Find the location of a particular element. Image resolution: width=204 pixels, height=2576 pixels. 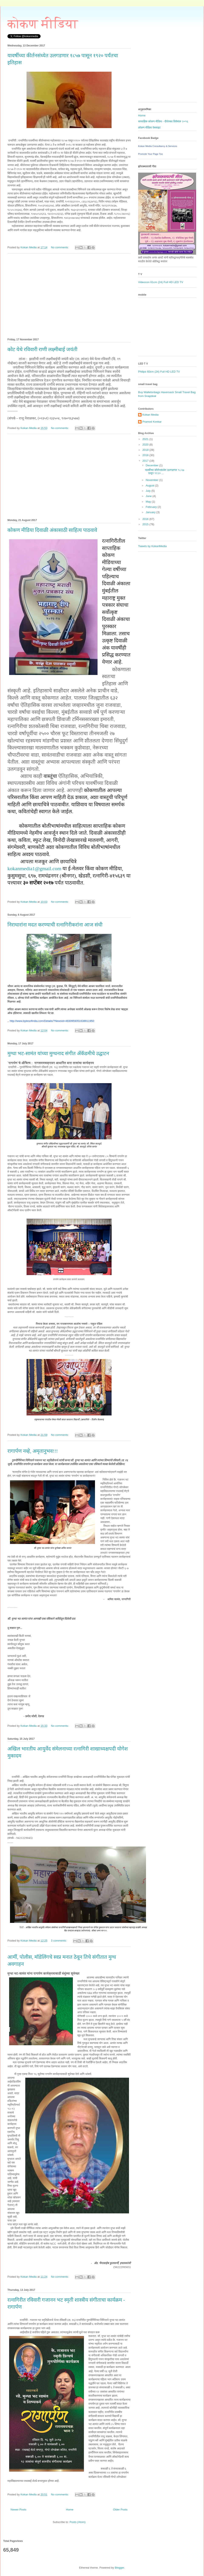

2016 is located at coordinates (145, 519).